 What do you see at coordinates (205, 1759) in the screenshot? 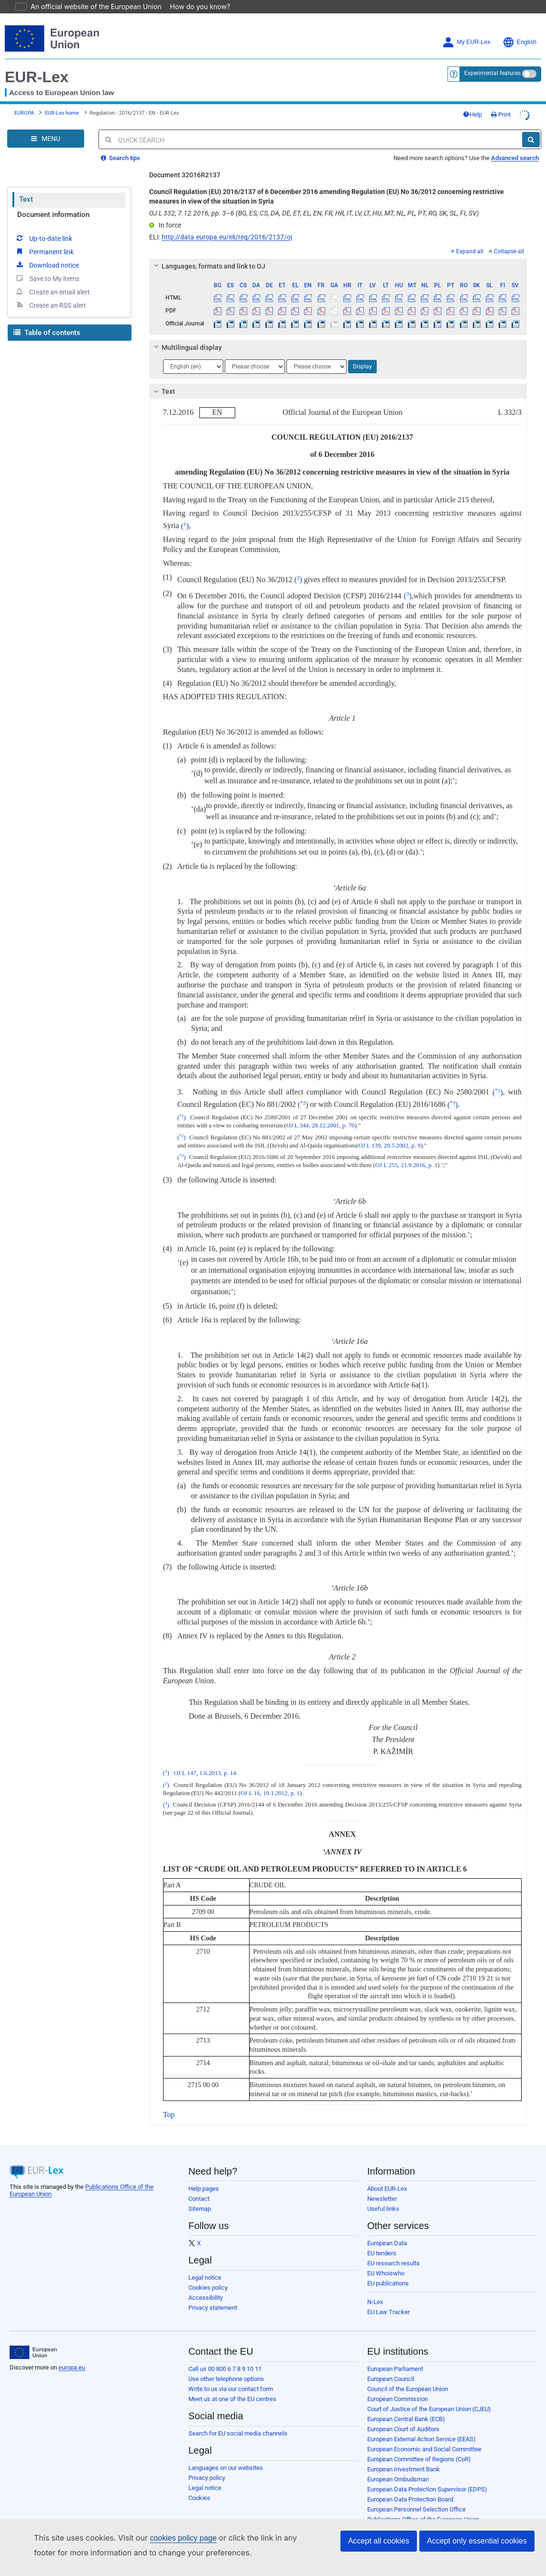
I see `OJ L 147, 1.6.2013, p. 14` at bounding box center [205, 1759].